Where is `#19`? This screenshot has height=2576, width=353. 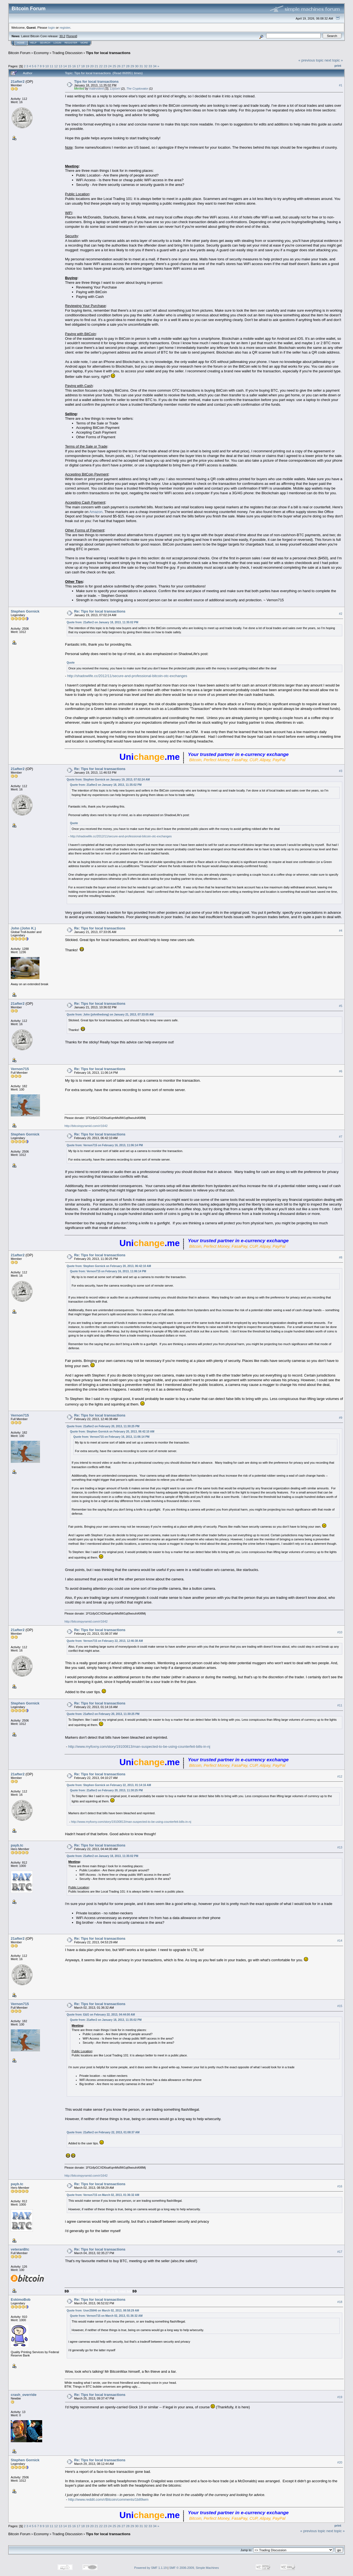 #19 is located at coordinates (339, 2397).